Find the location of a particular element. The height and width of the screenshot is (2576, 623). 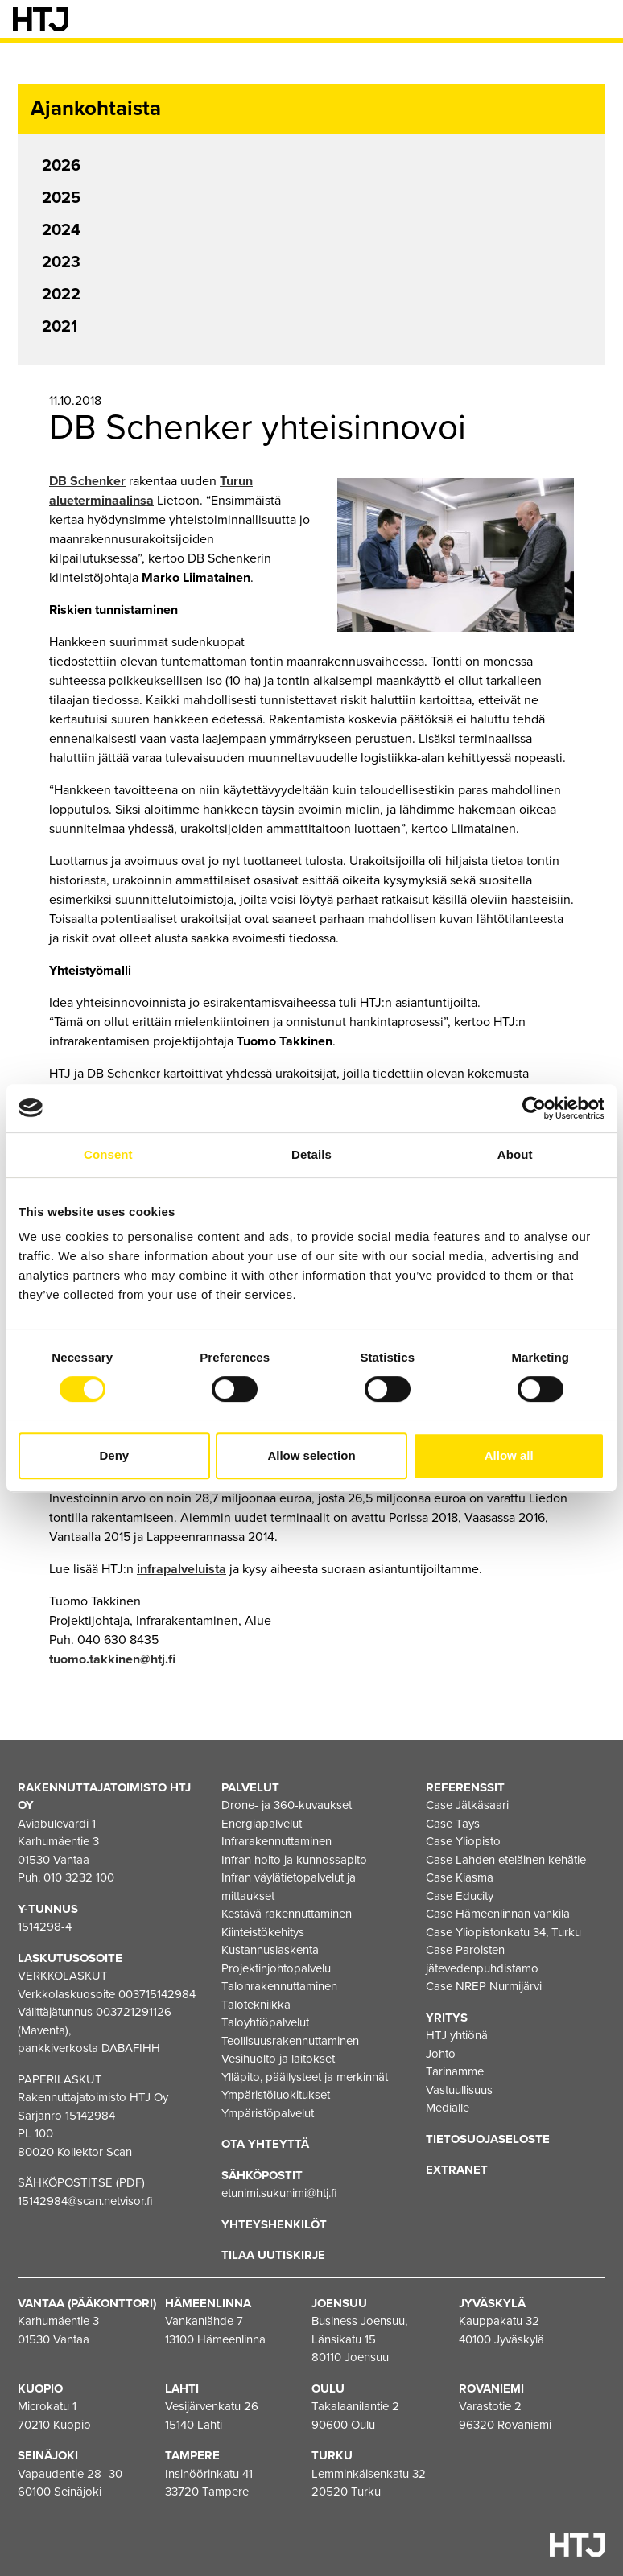

[Cookiebot by Usercentrics - opens in a new window] is located at coordinates (534, 1108).